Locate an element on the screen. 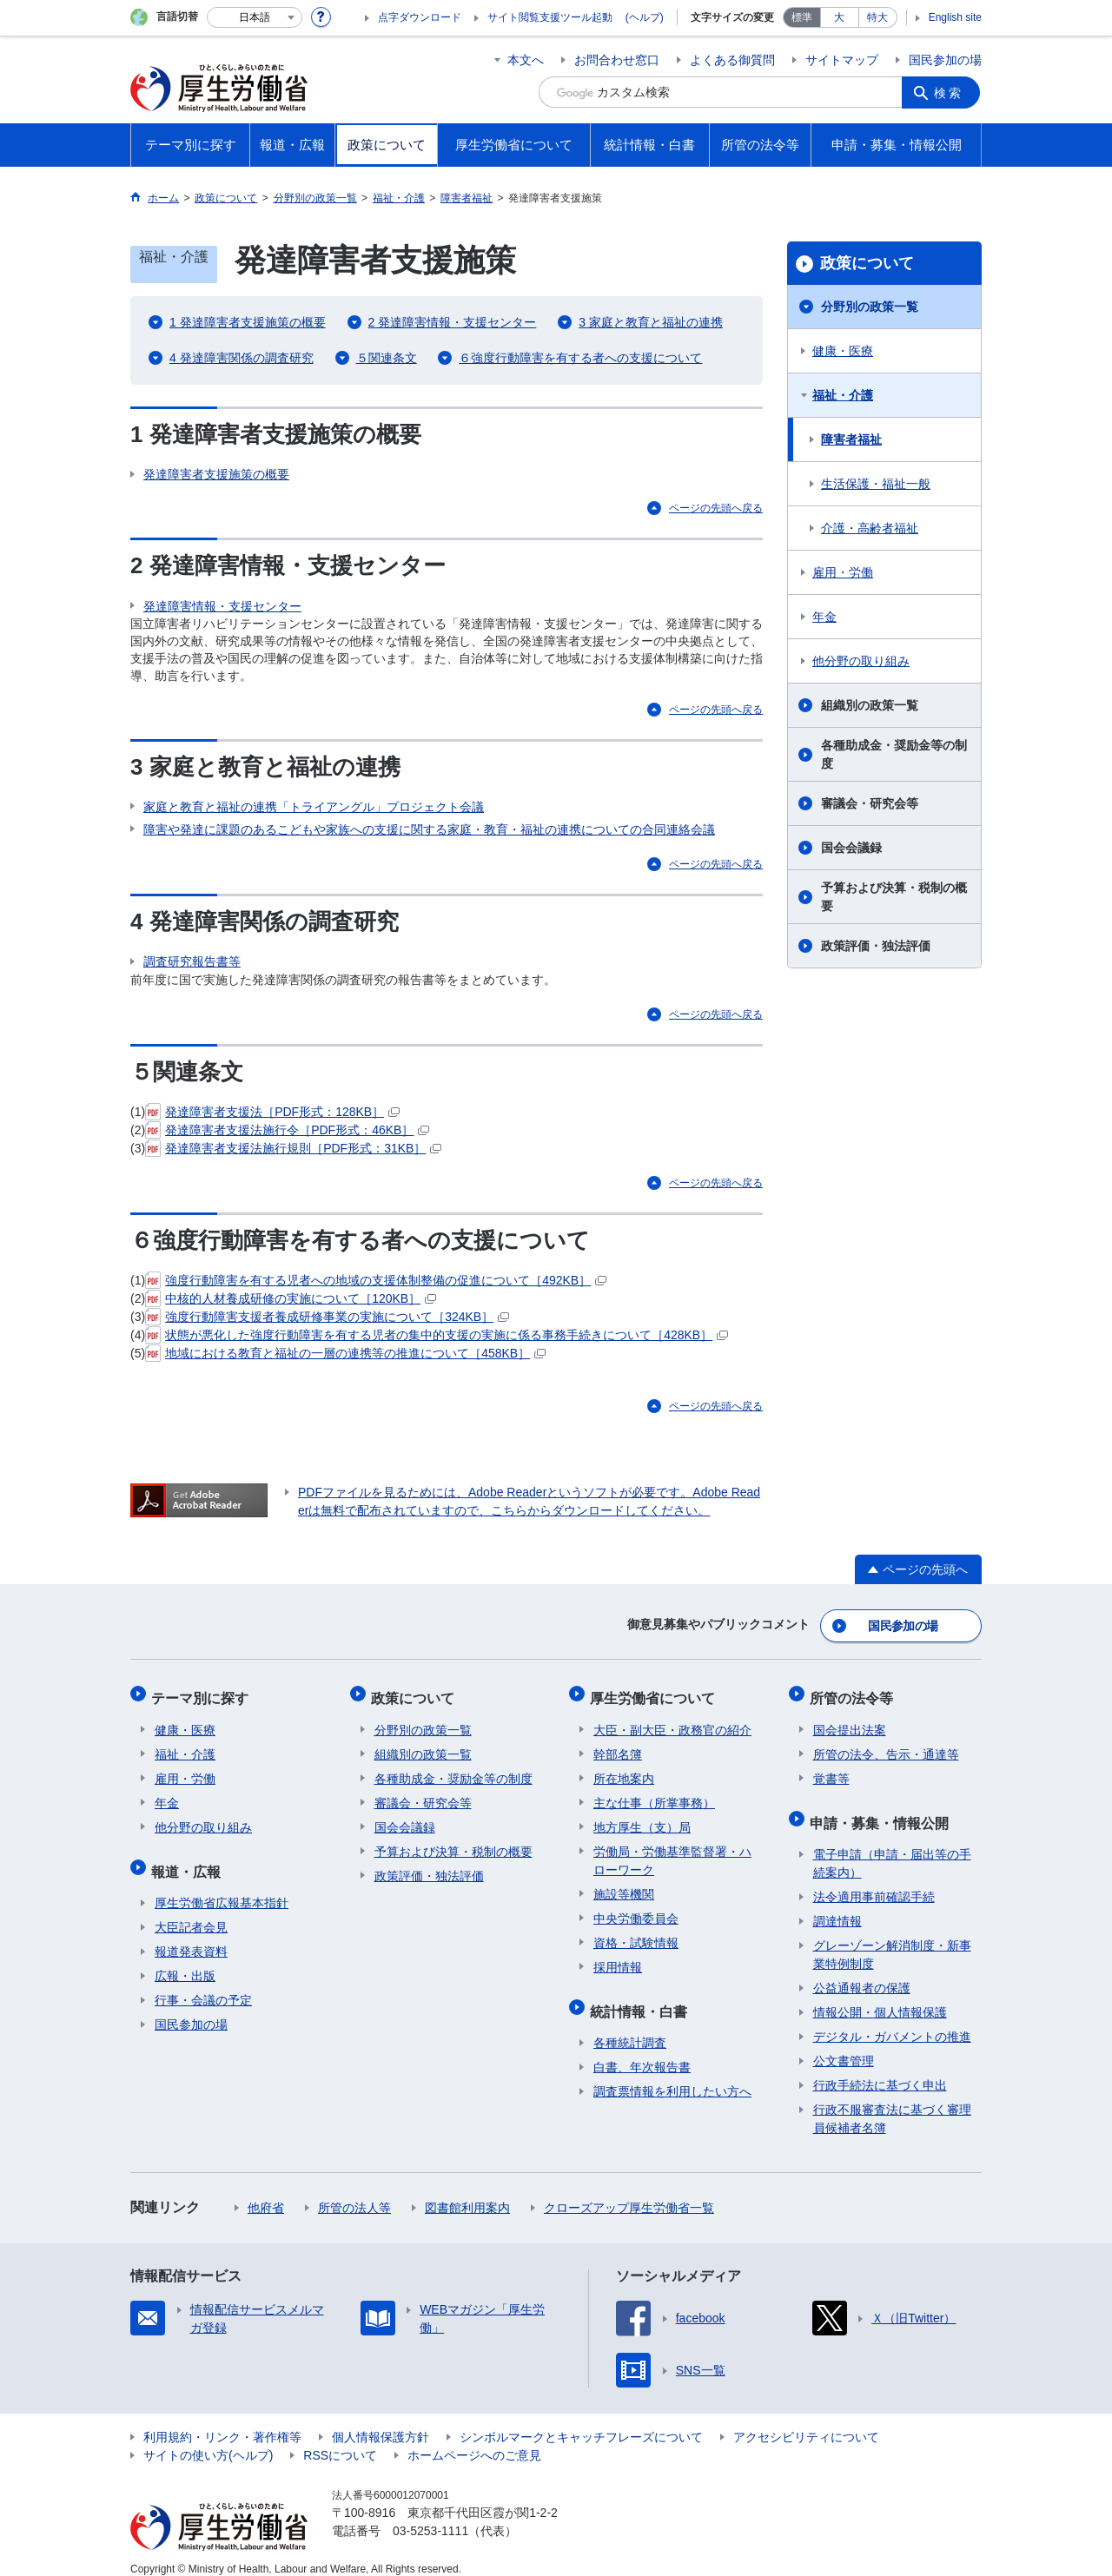 The width and height of the screenshot is (1112, 2576). 雇用・労働 is located at coordinates (842, 572).